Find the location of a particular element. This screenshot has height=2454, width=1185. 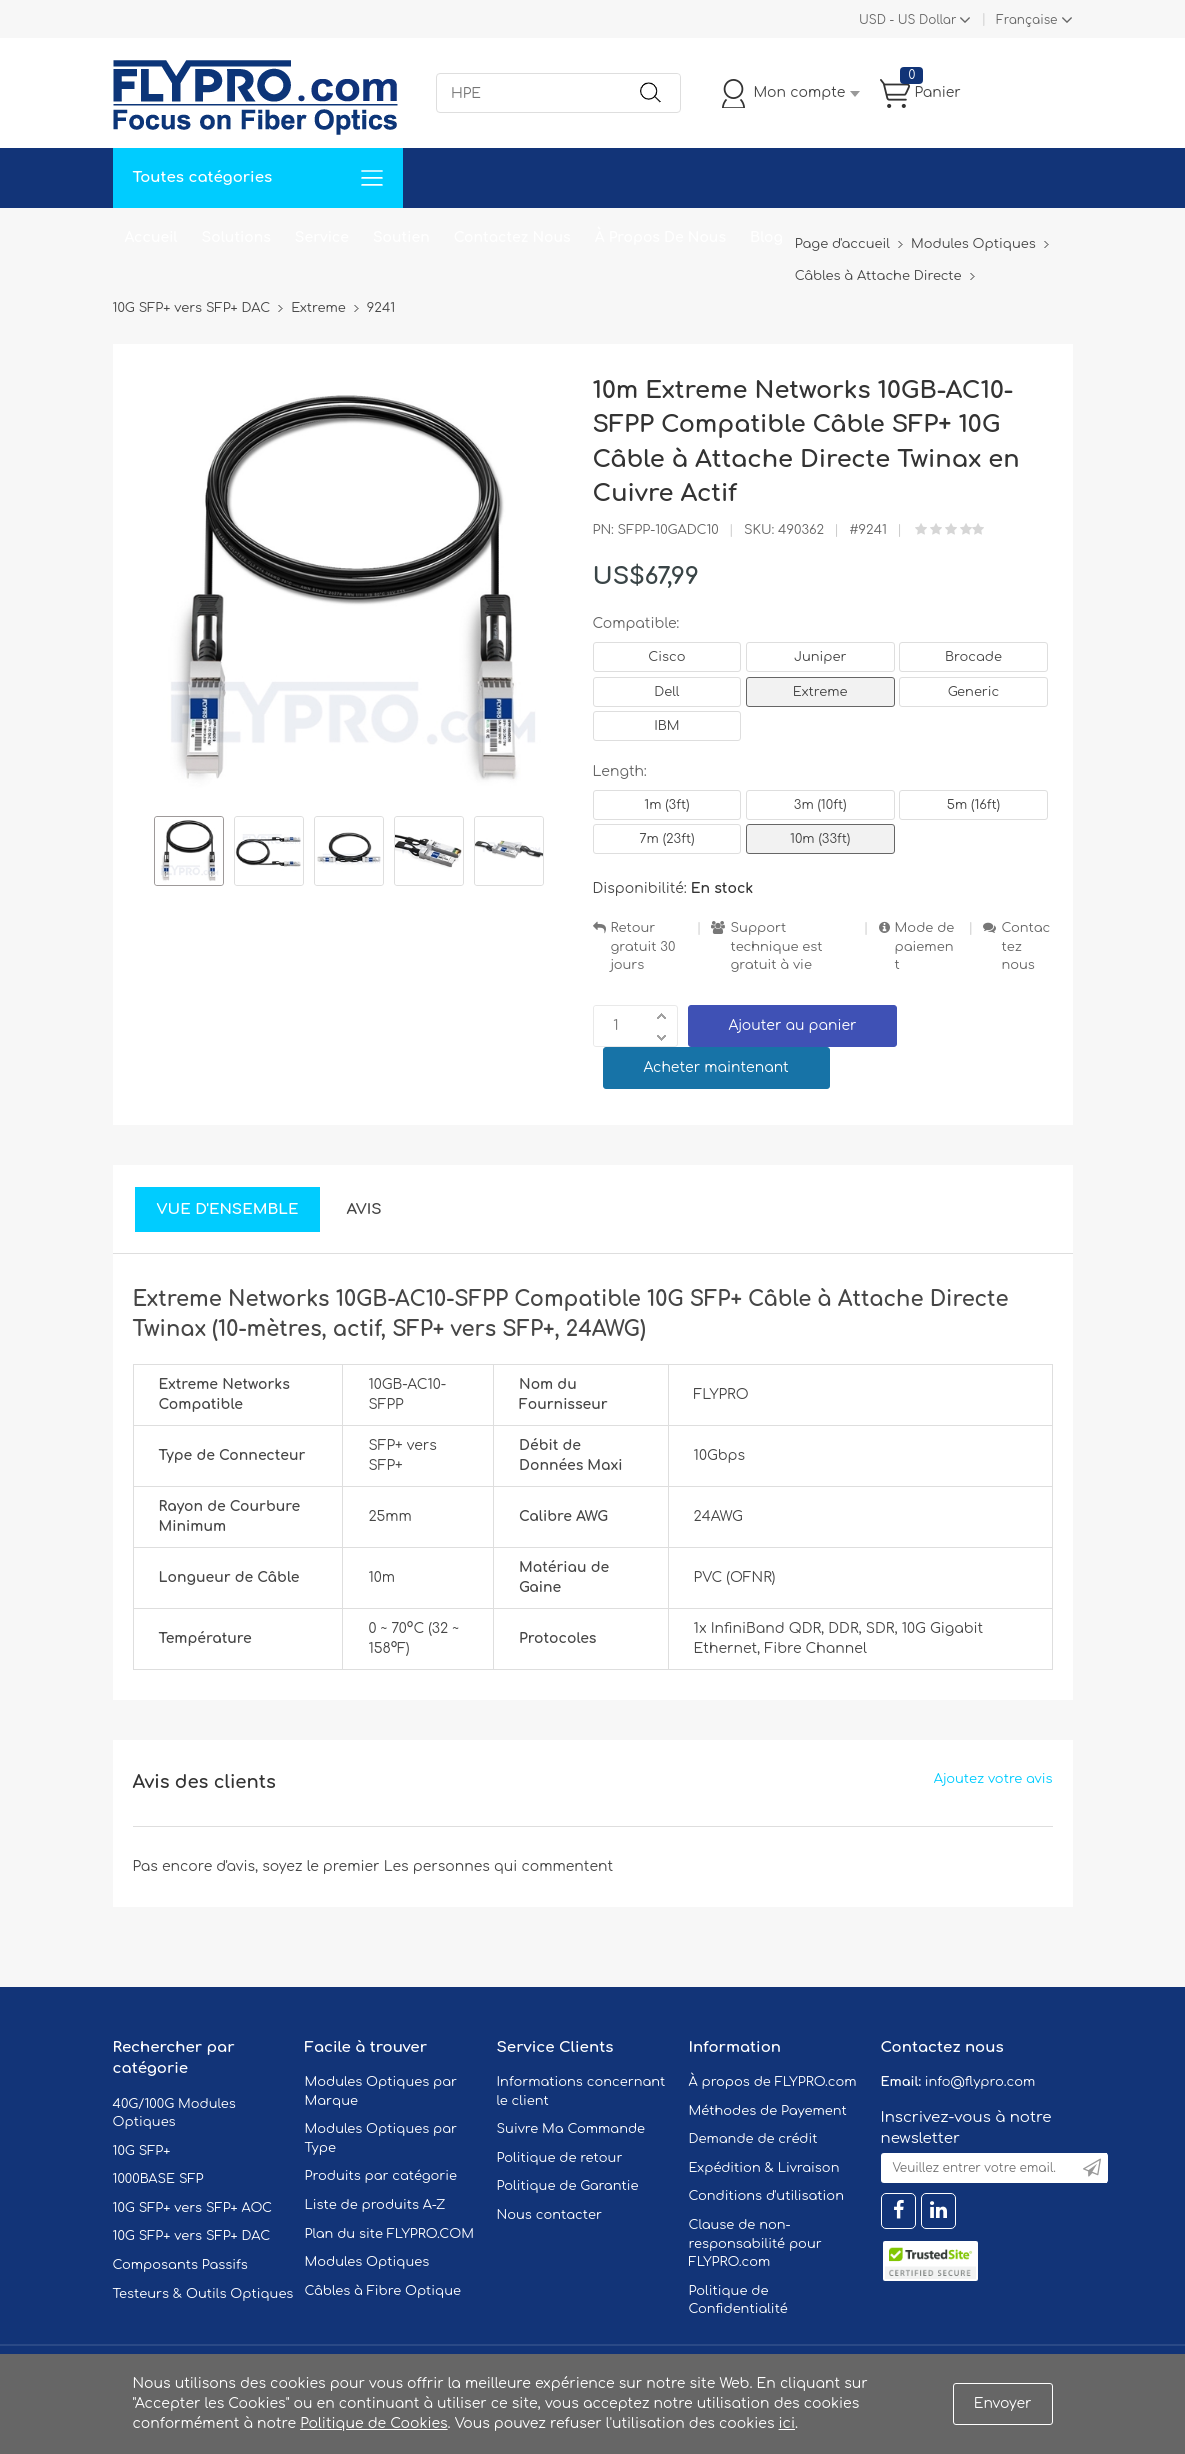

Plan du site FLYPRO.COM is located at coordinates (390, 2234).